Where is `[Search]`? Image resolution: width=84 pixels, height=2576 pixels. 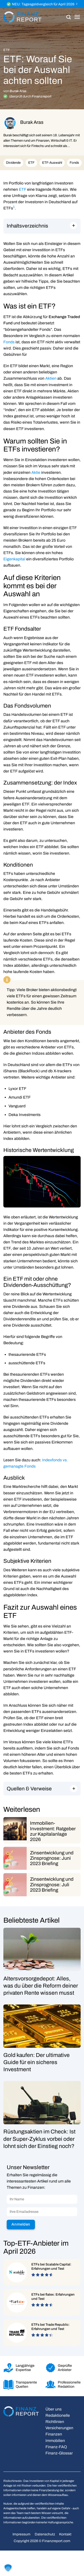 [Search] is located at coordinates (68, 17).